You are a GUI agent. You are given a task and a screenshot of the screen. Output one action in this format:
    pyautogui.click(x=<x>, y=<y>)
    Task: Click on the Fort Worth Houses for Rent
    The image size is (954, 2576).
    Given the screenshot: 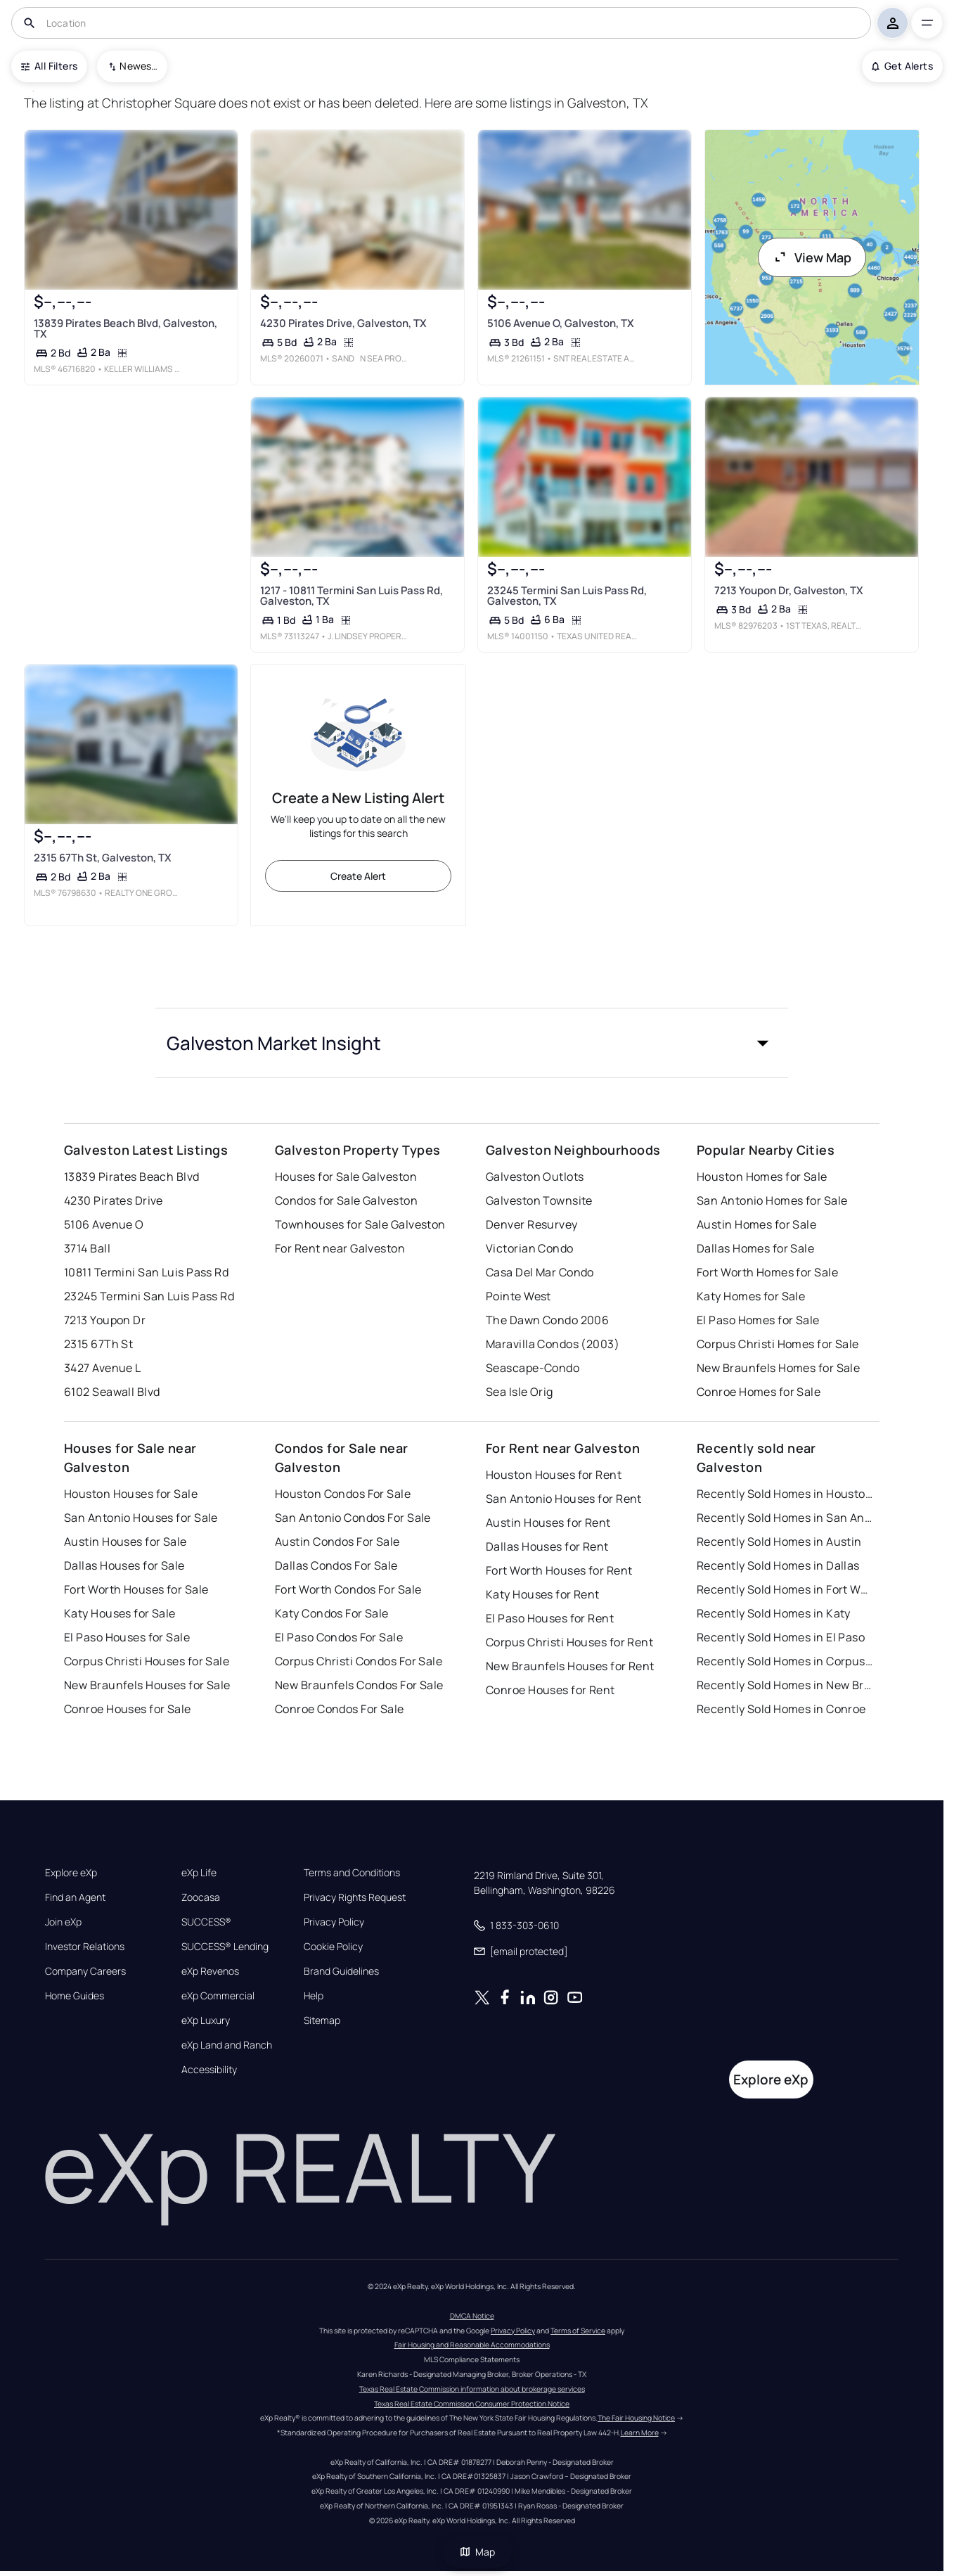 What is the action you would take?
    pyautogui.click(x=559, y=1570)
    